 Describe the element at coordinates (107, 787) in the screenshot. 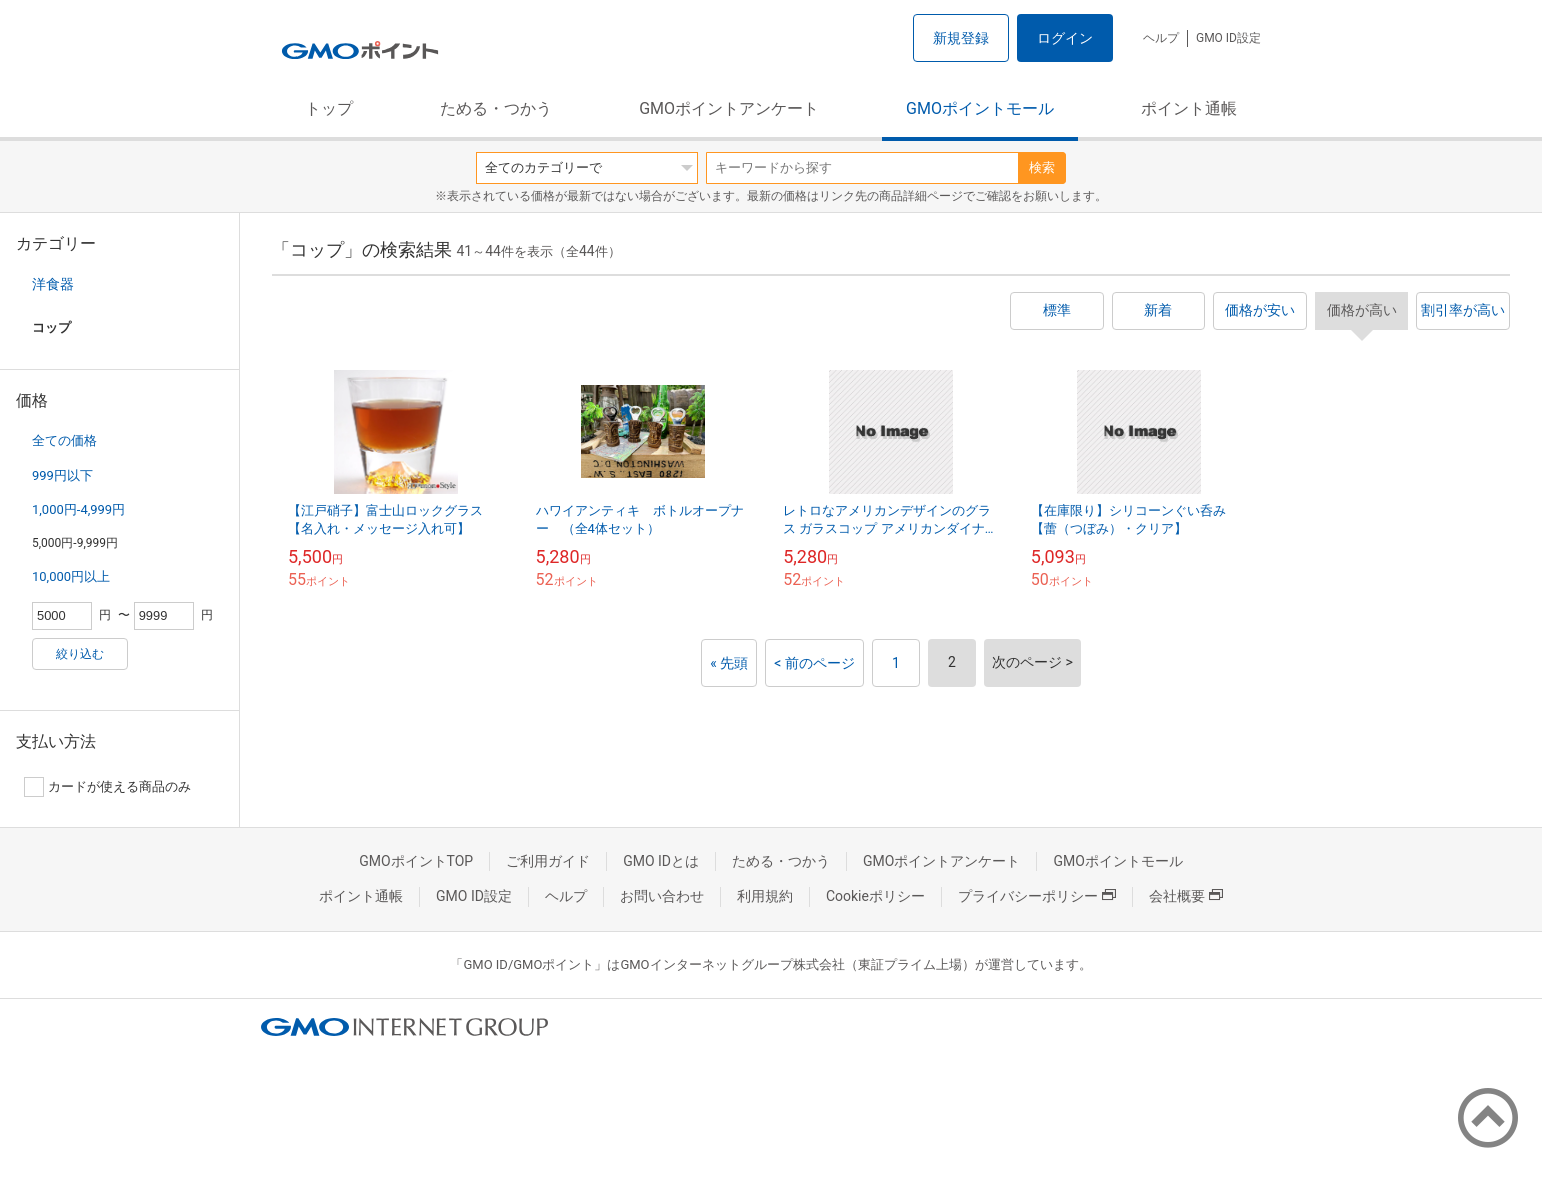

I see `カードが使える商品のみ` at that location.